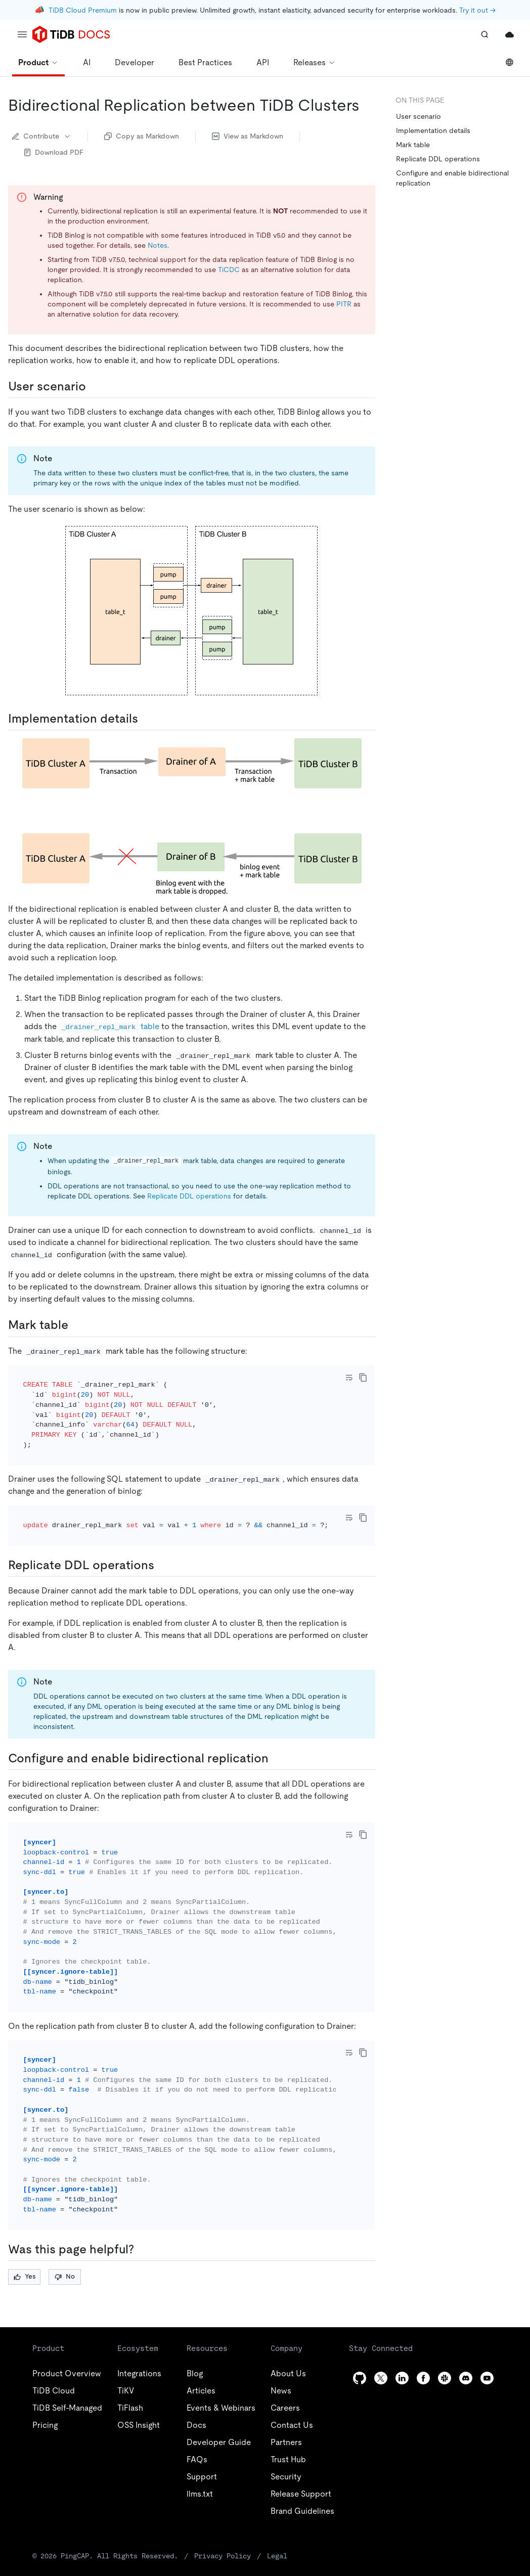  Describe the element at coordinates (94, 386) in the screenshot. I see `[user scenario permalink]` at that location.